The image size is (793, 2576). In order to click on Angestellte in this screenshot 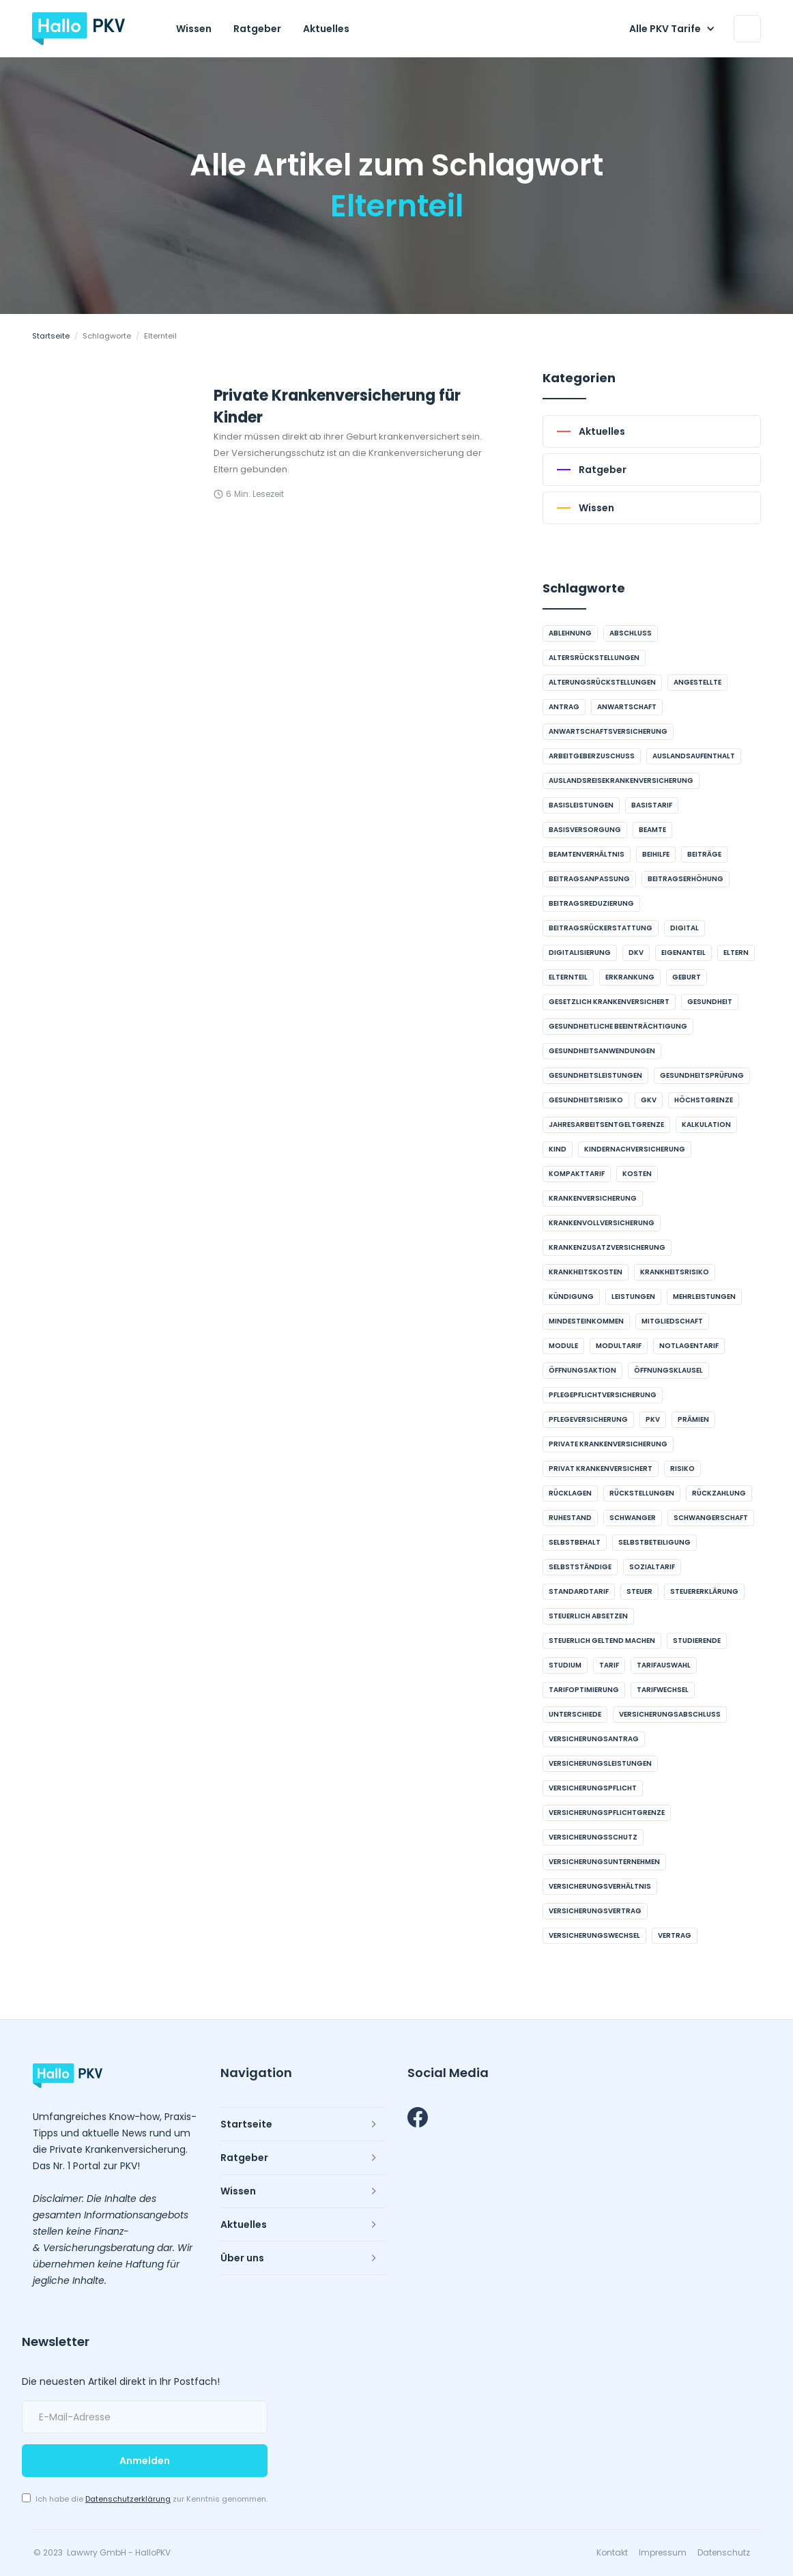, I will do `click(697, 682)`.